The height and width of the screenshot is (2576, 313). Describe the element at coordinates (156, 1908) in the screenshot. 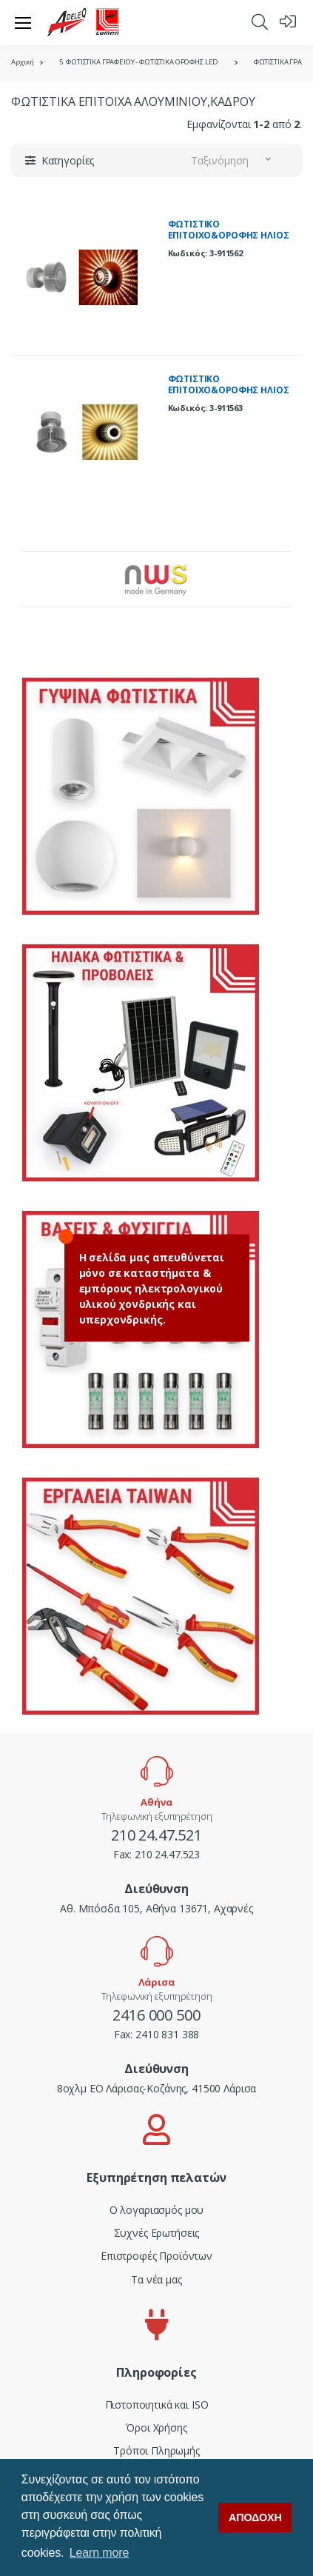

I see `Αθ. Μπόσδα 105, Αθήνα 13671, Αχαρνές` at that location.